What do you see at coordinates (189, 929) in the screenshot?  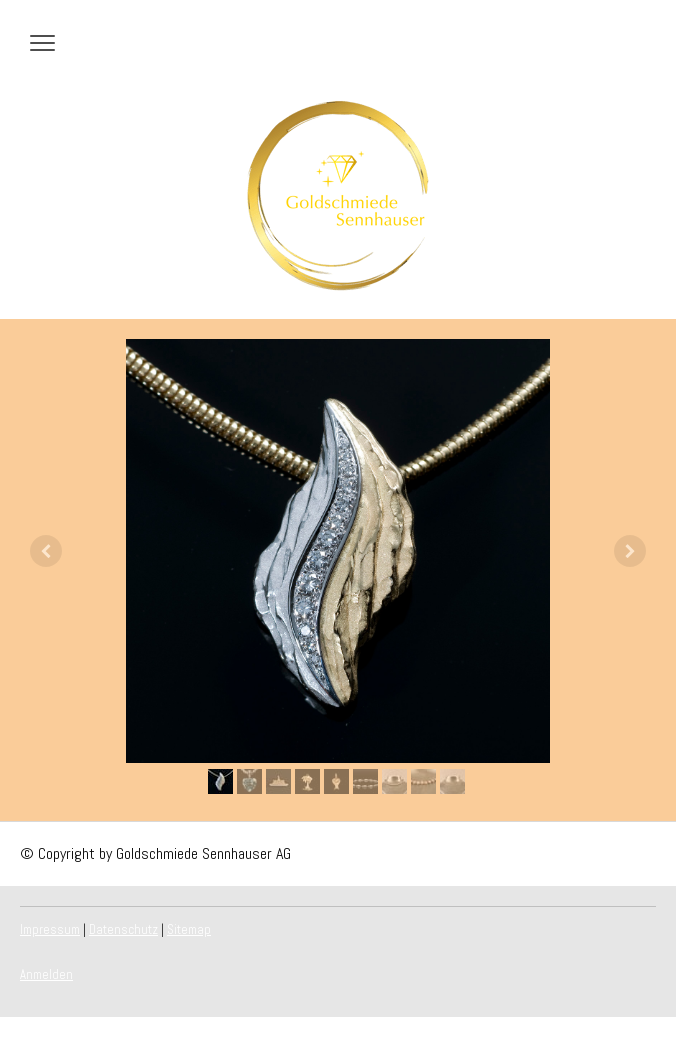 I see `Sitemap` at bounding box center [189, 929].